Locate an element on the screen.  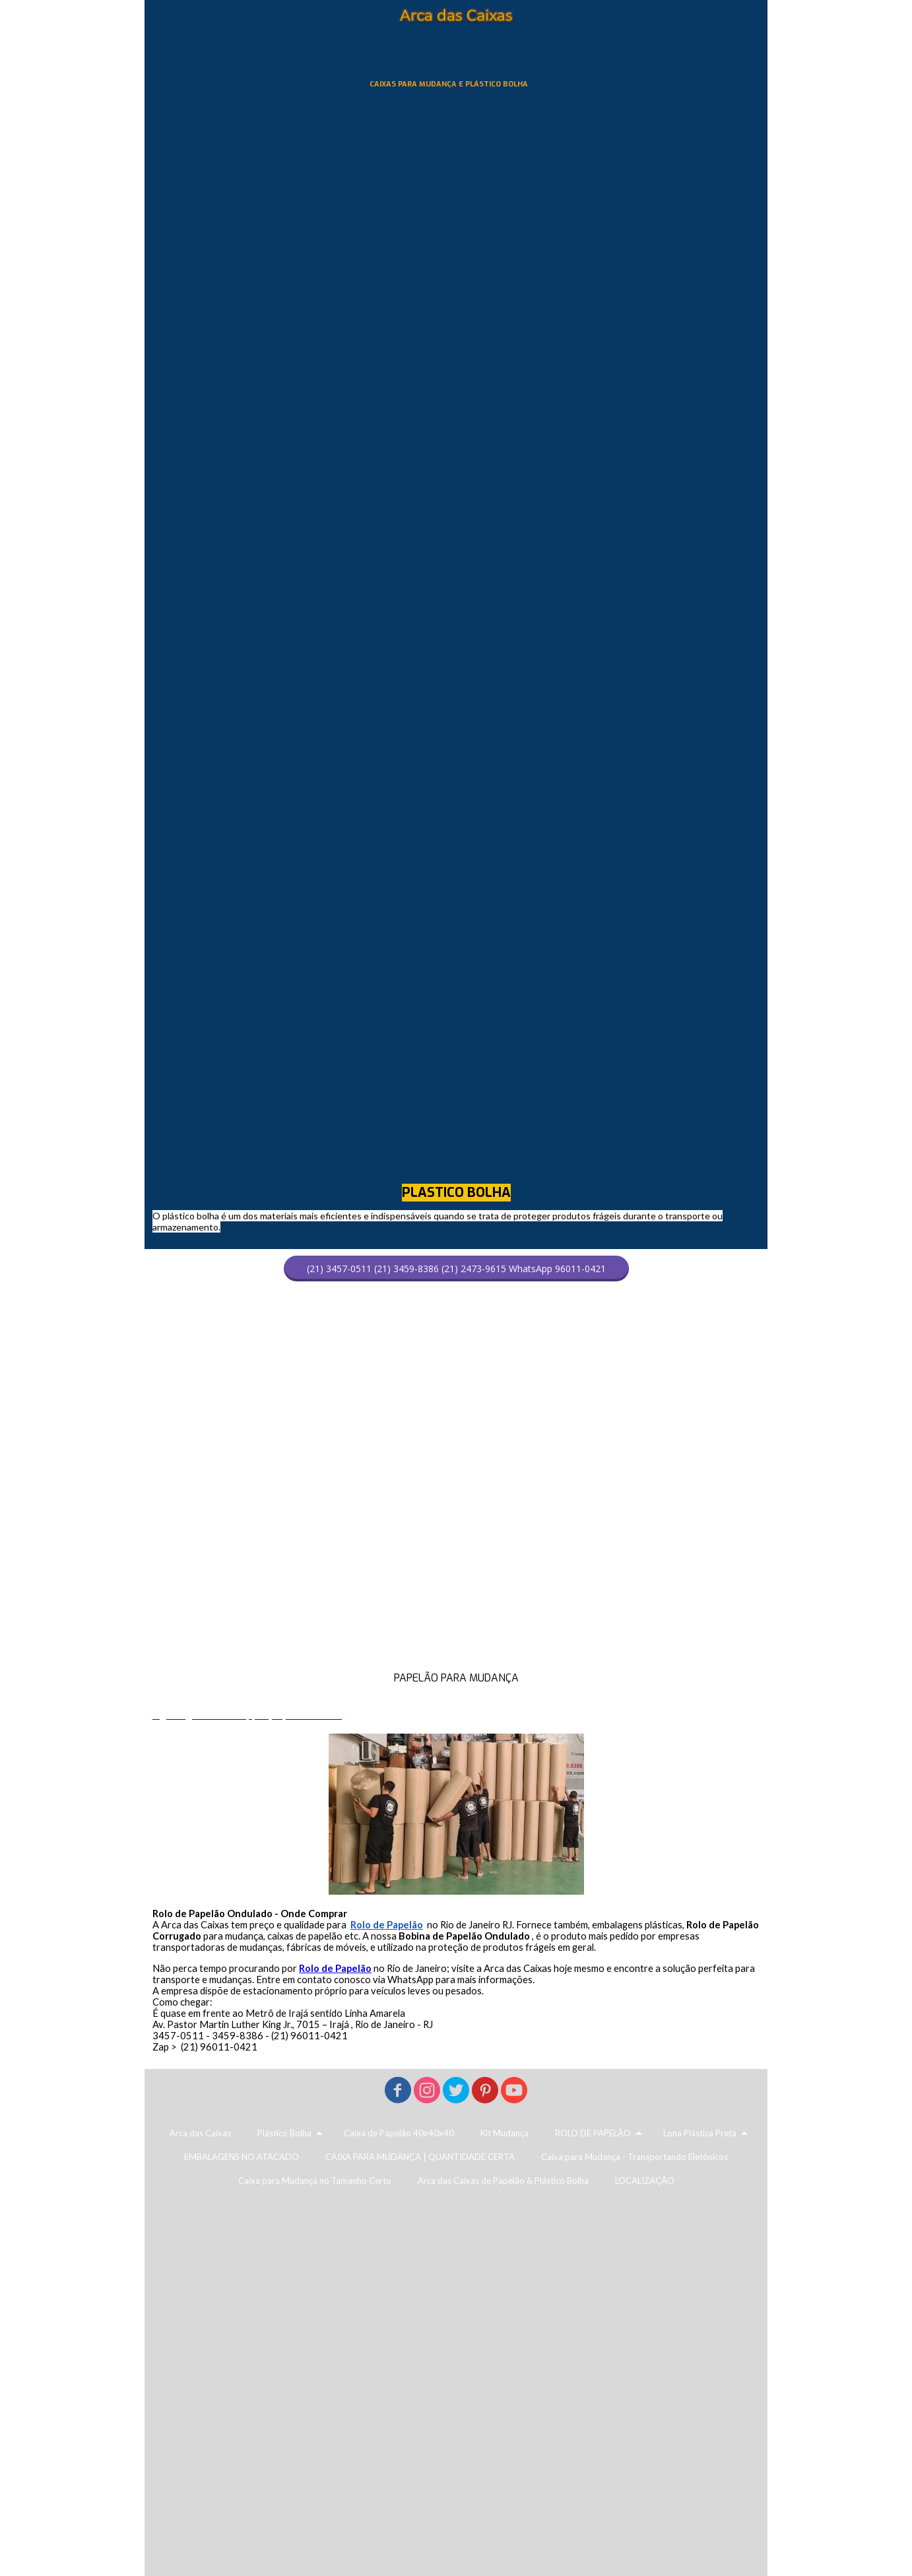
EMBALAGENS NO ATACADO [menuitem] is located at coordinates (241, 2157).